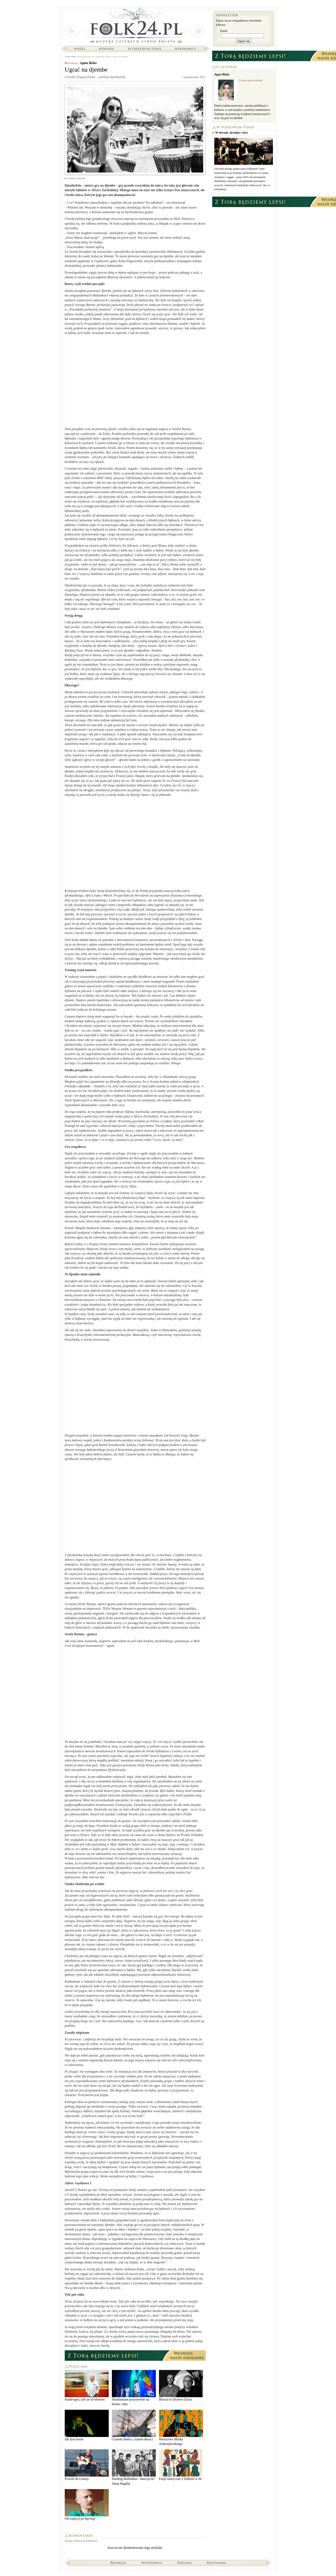 The image size is (336, 2576). I want to click on Ugrać na djembe, so click(120, 56).